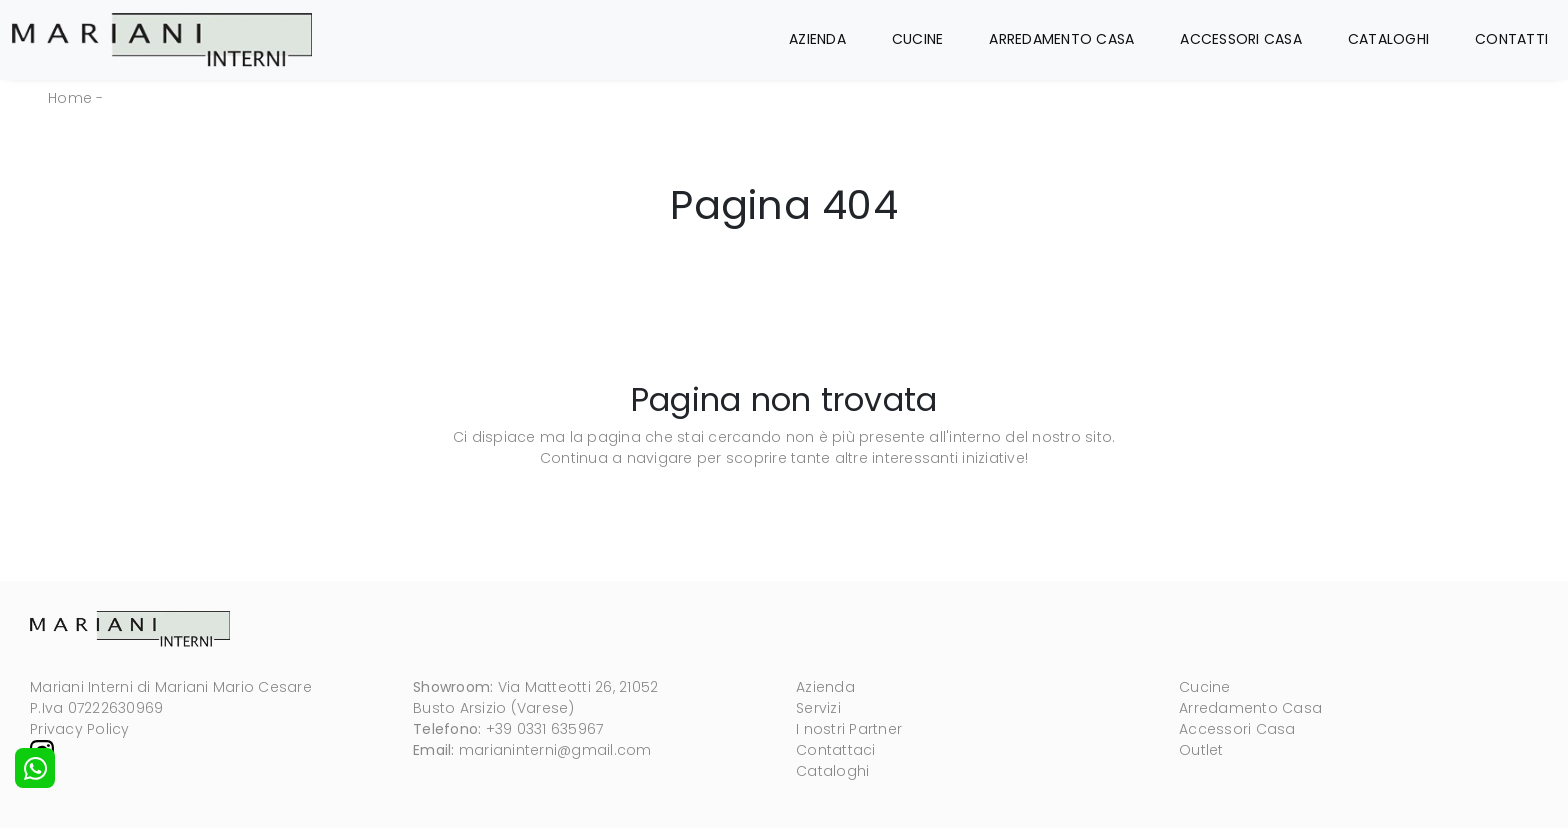 This screenshot has width=1568, height=828. I want to click on Cataloghi, so click(1388, 39).